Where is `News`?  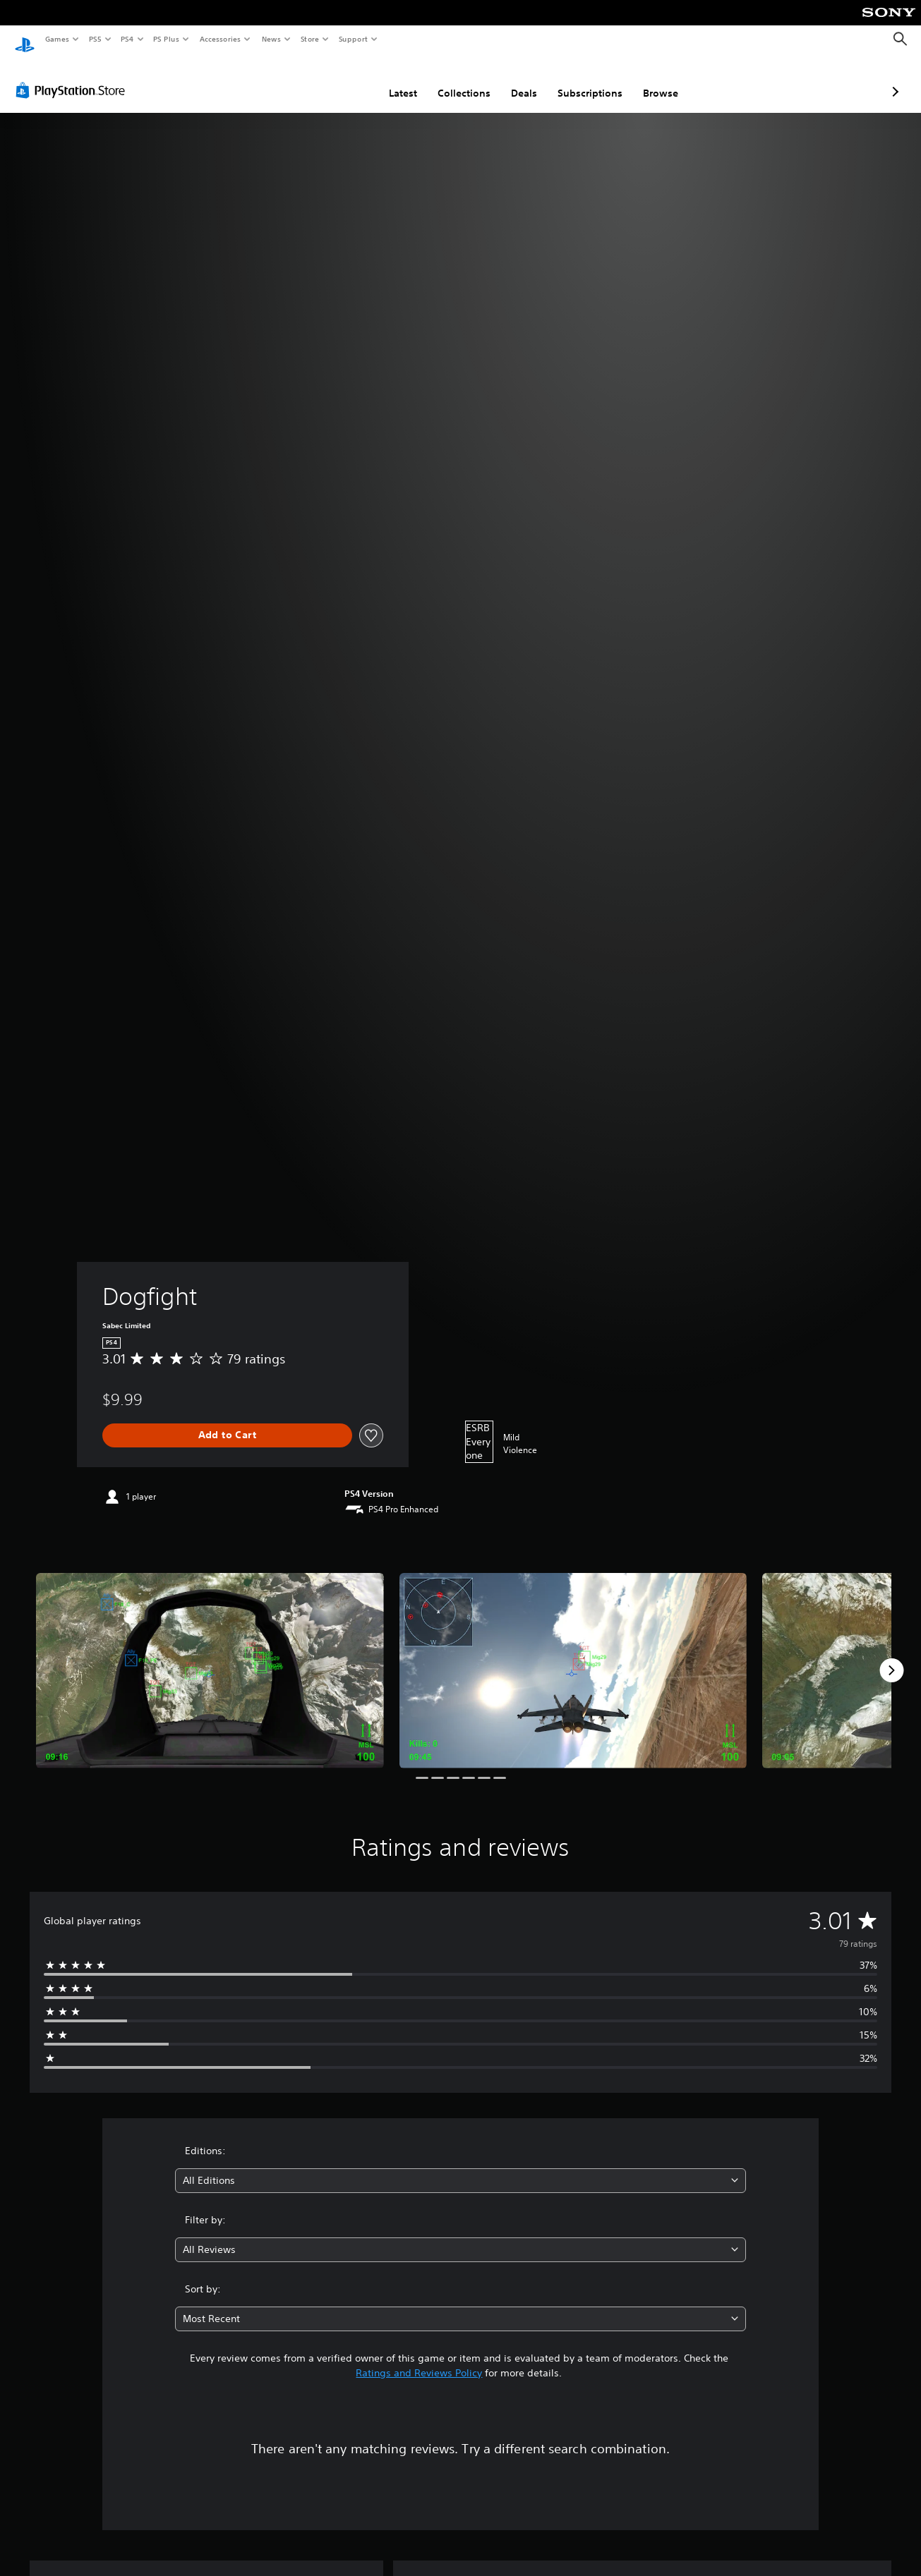
News is located at coordinates (271, 39).